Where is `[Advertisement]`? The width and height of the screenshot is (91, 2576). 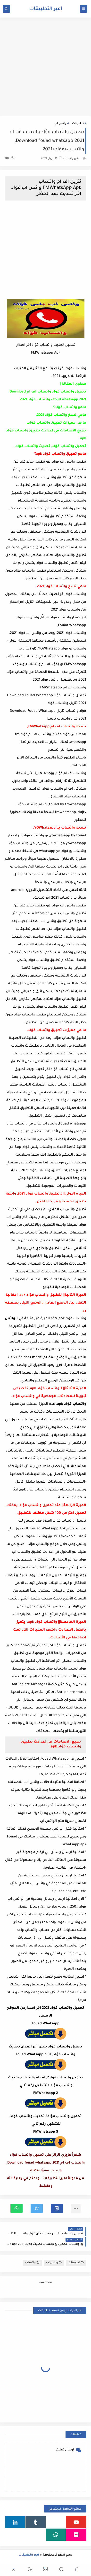 [Advertisement] is located at coordinates (45, 66).